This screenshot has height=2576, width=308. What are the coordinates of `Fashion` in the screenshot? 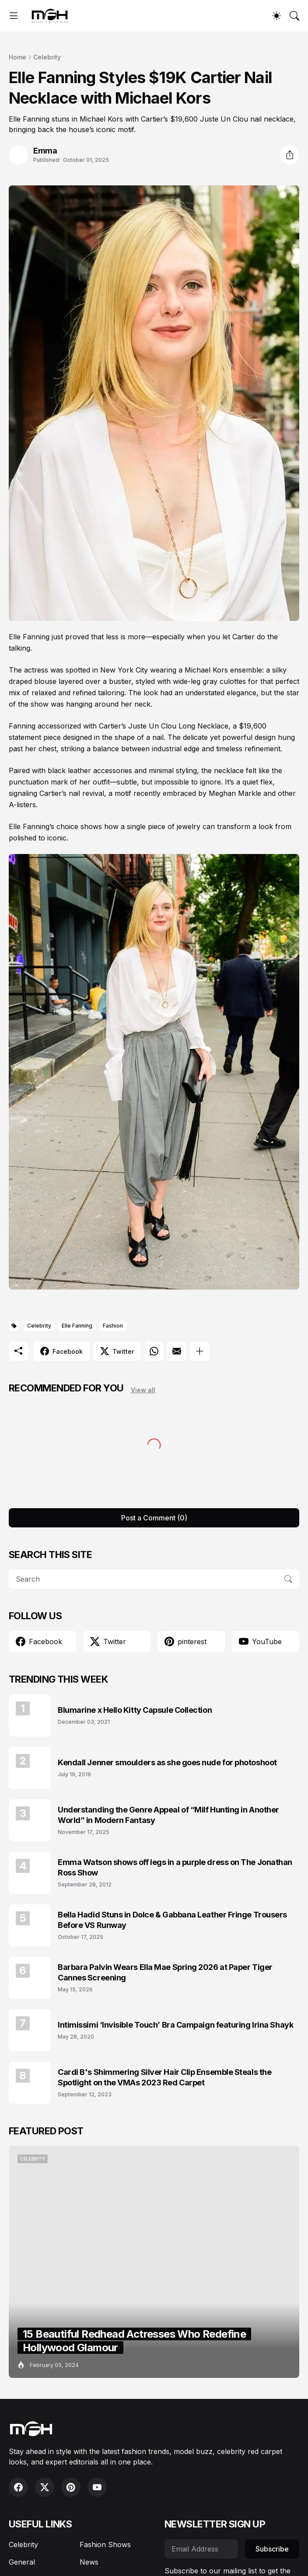 It's located at (113, 1325).